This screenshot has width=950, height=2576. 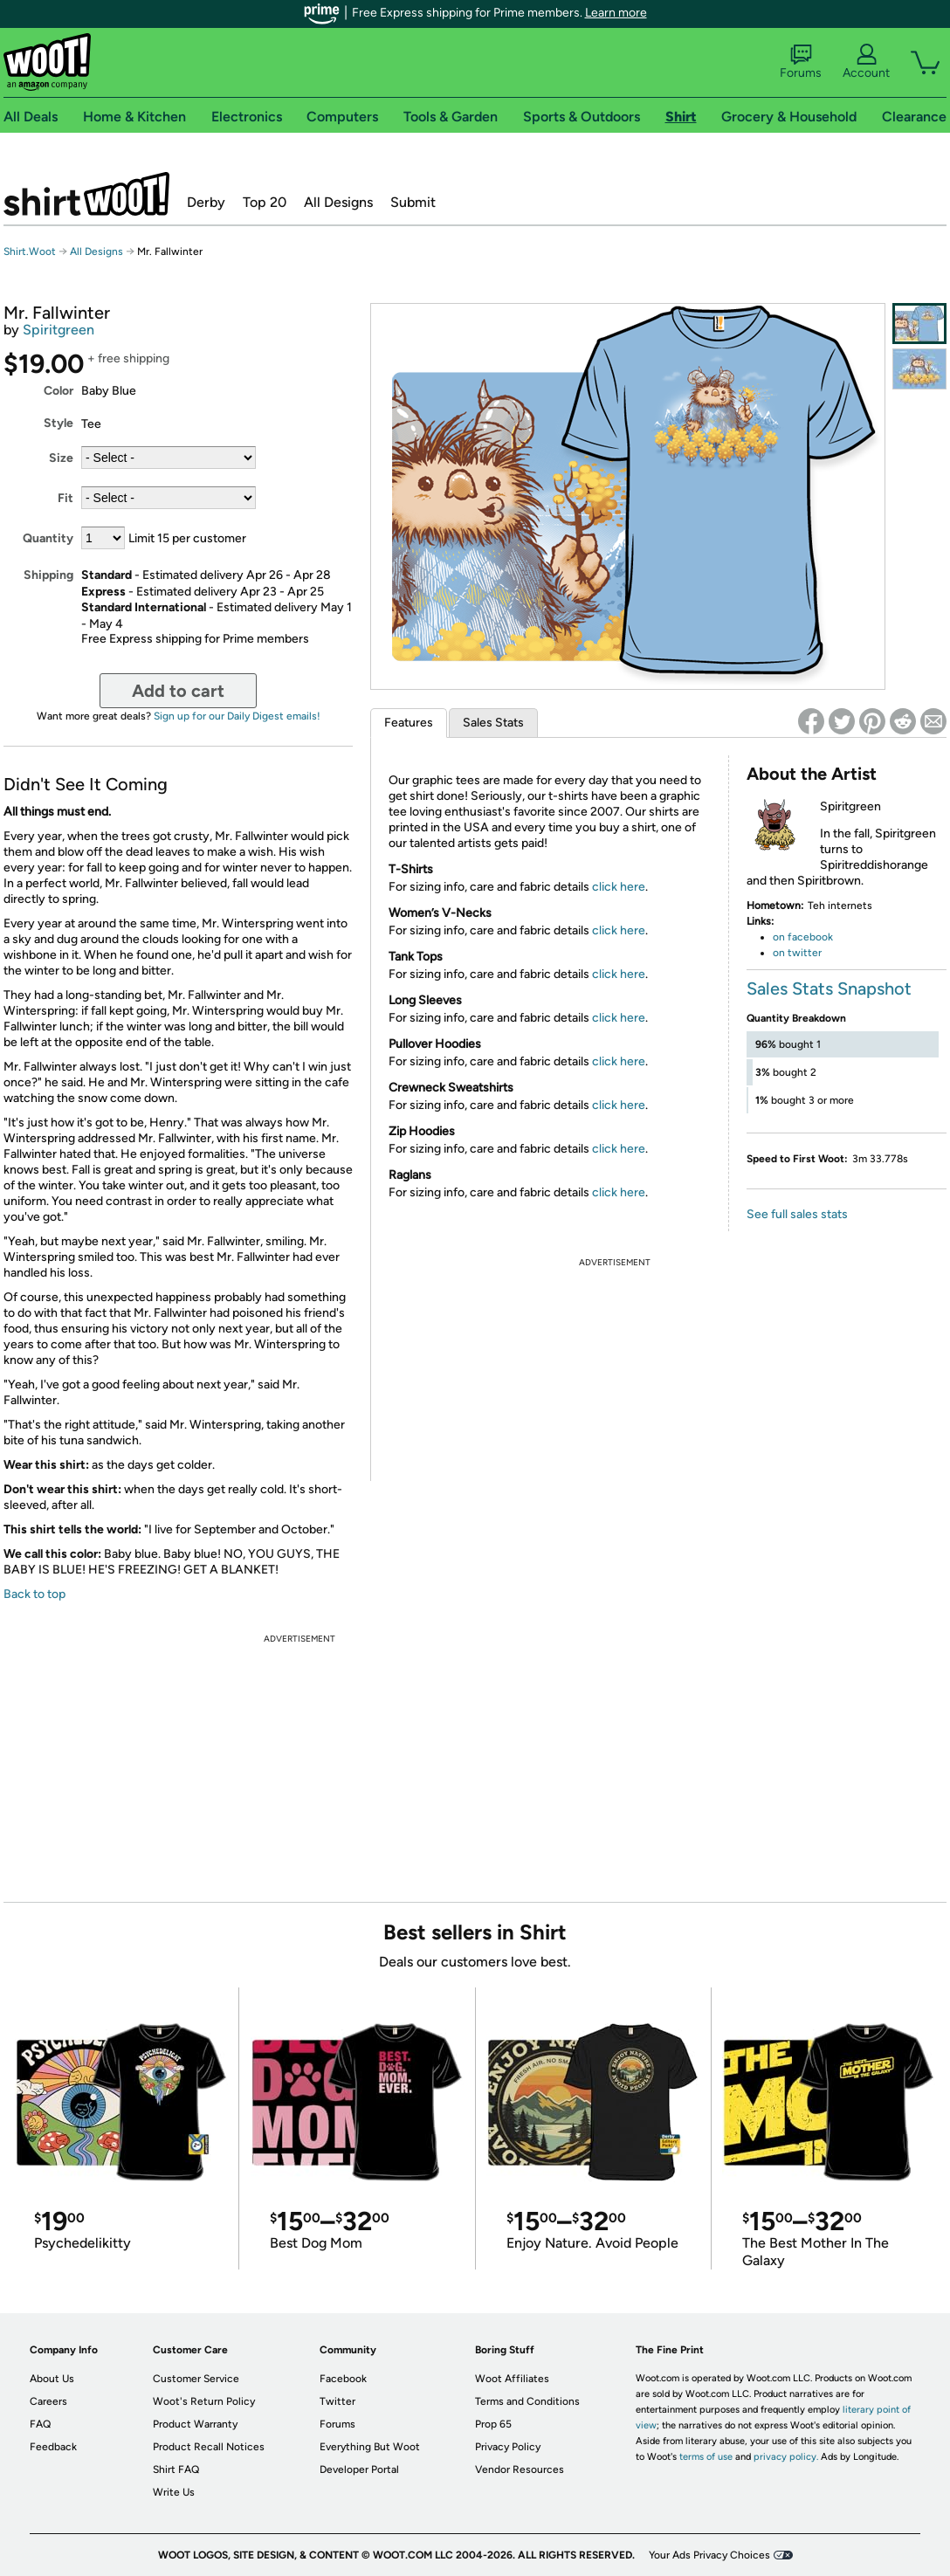 What do you see at coordinates (58, 423) in the screenshot?
I see `Style` at bounding box center [58, 423].